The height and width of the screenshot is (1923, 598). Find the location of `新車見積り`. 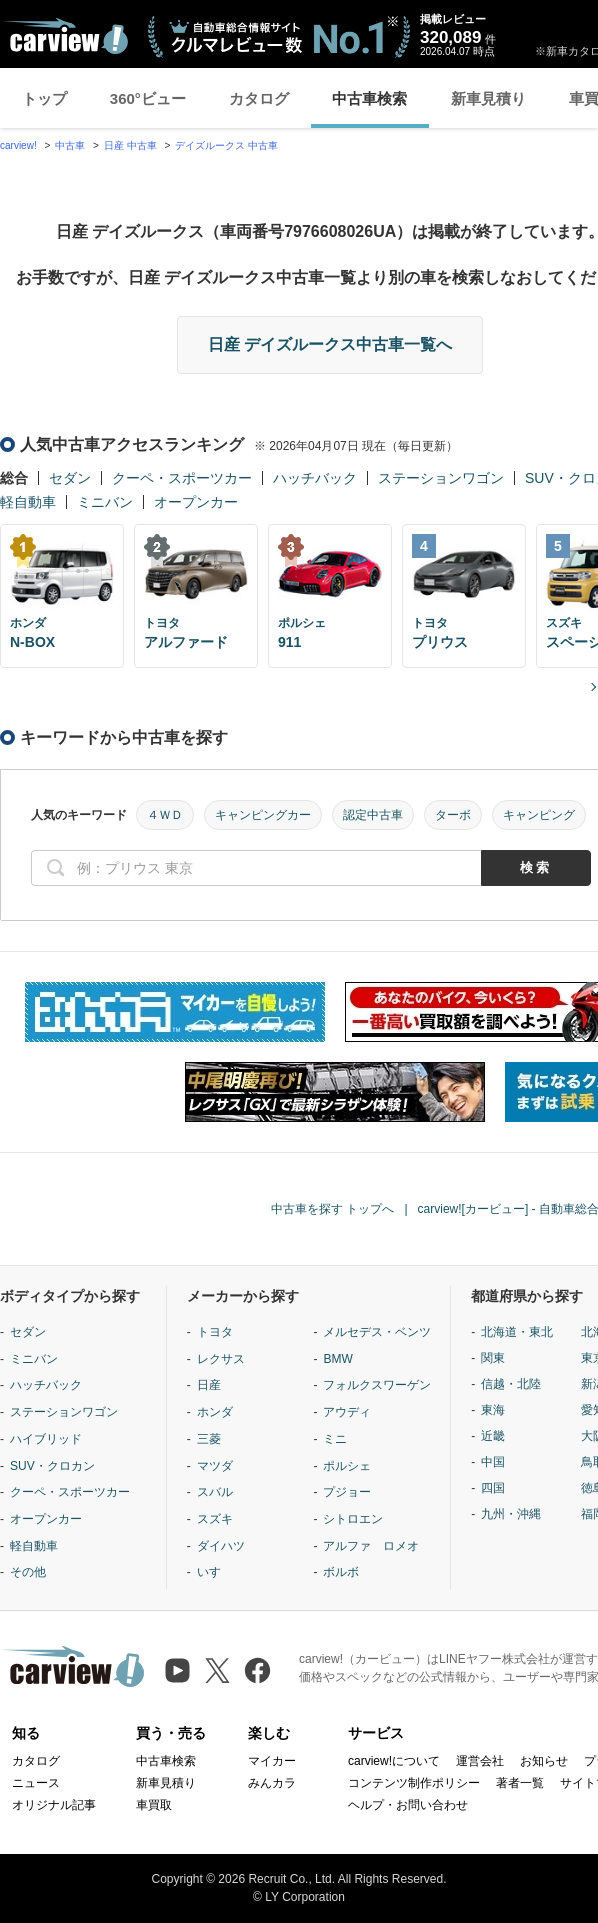

新車見積り is located at coordinates (488, 98).